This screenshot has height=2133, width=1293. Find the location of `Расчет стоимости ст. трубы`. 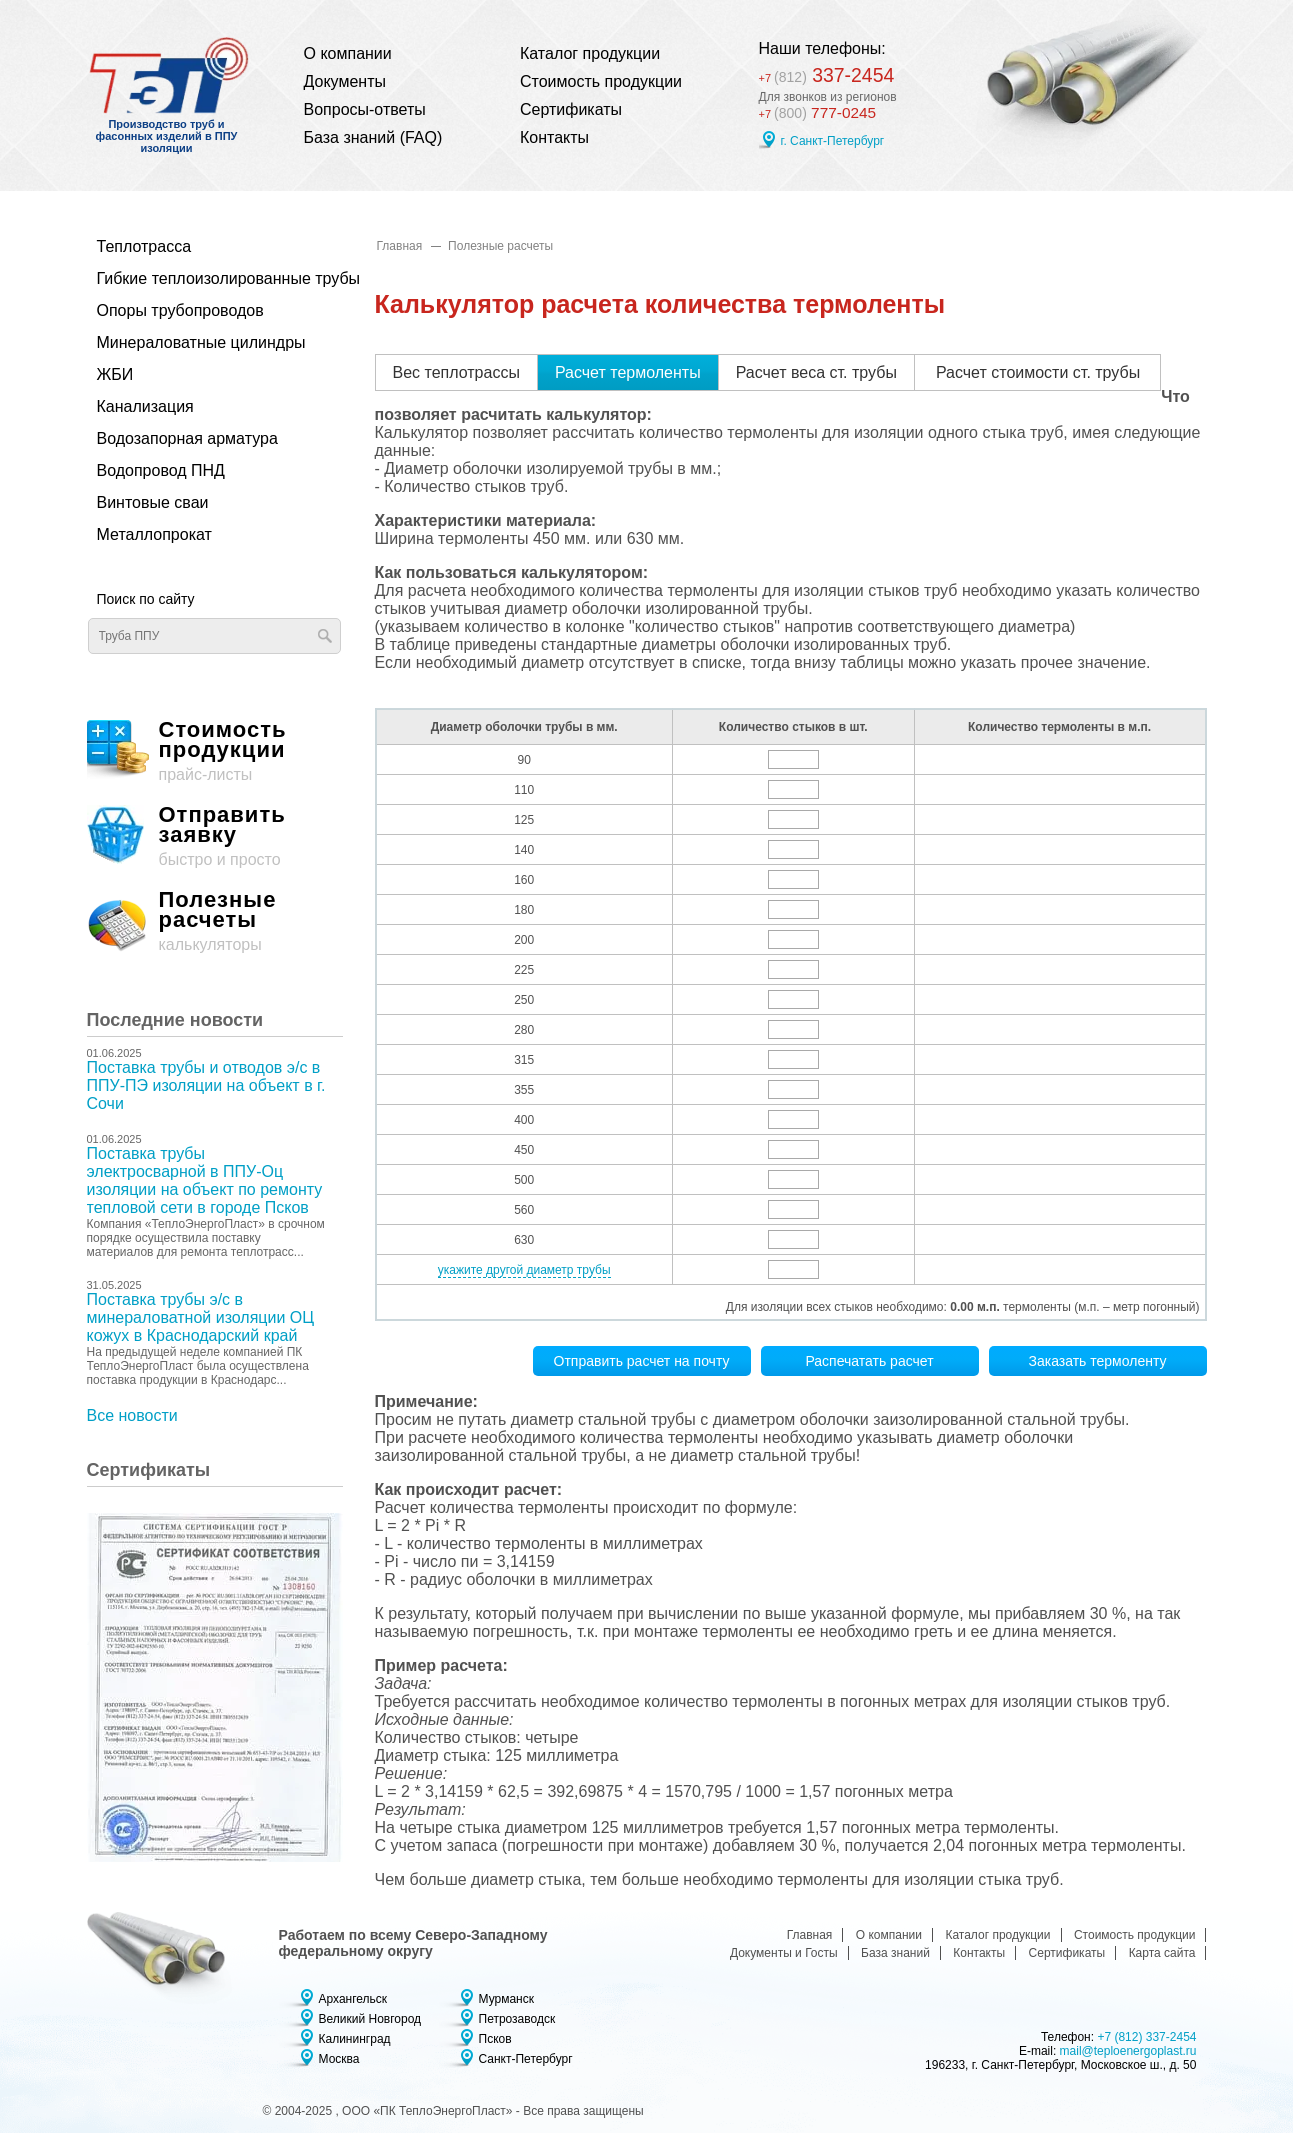

Расчет стоимости ст. трубы is located at coordinates (1038, 372).